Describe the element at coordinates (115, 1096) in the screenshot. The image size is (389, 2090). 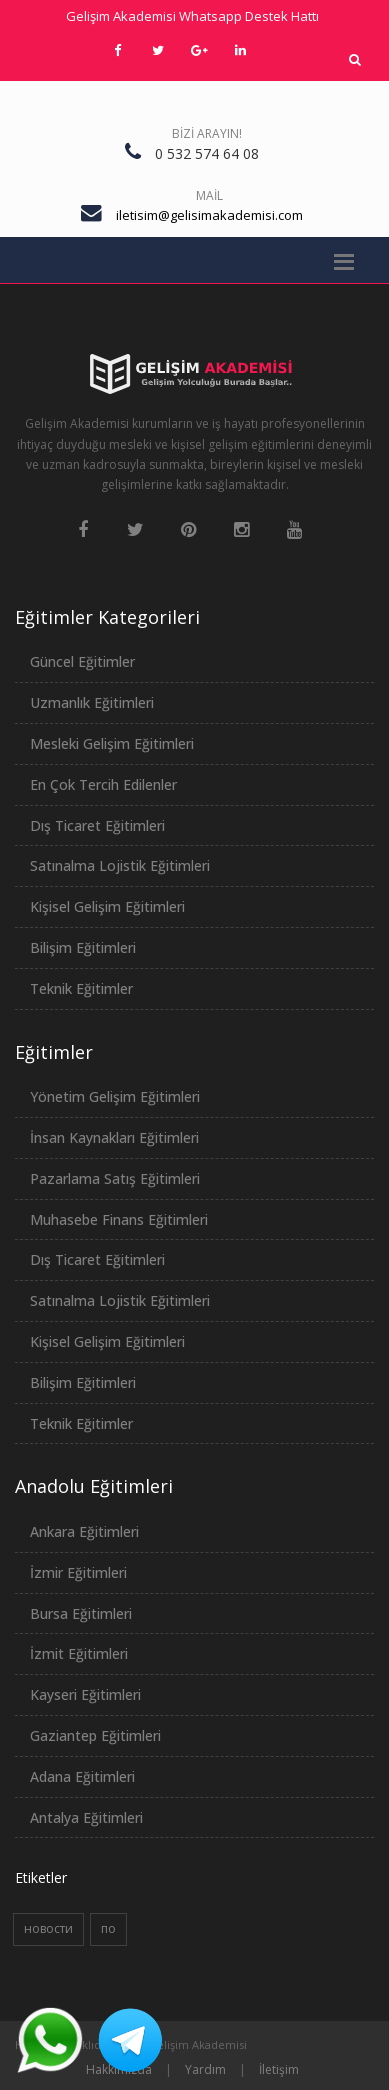
I see `Yönetim Gelişim Eğitimleri` at that location.